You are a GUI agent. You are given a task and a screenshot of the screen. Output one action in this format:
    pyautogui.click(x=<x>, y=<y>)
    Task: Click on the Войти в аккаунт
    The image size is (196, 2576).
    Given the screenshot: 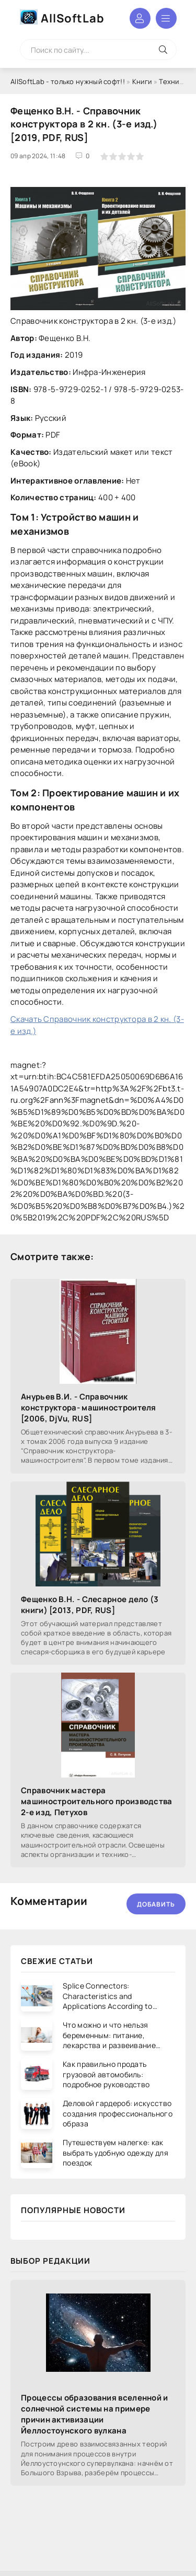 What is the action you would take?
    pyautogui.click(x=140, y=18)
    